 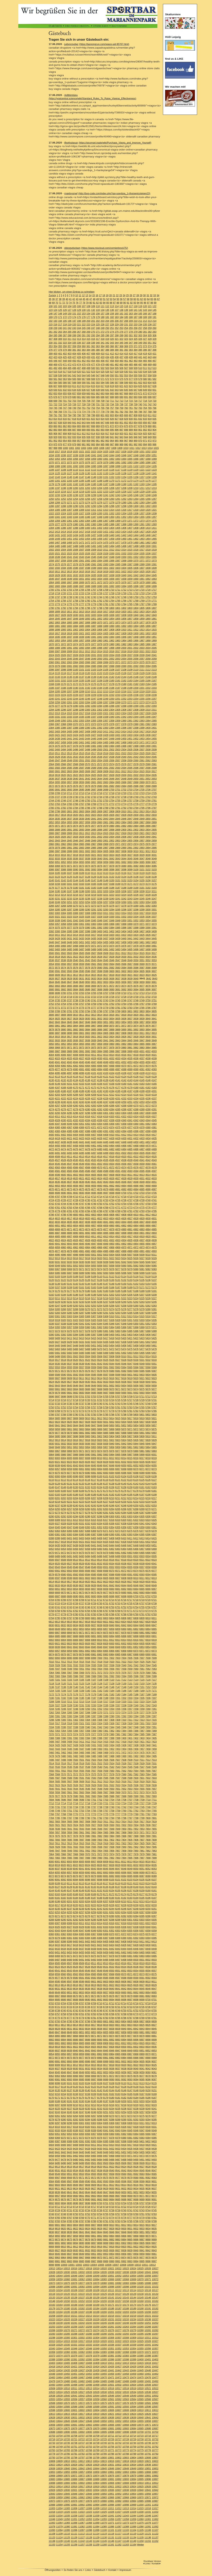 I want to click on 1923, so click(x=93, y=633).